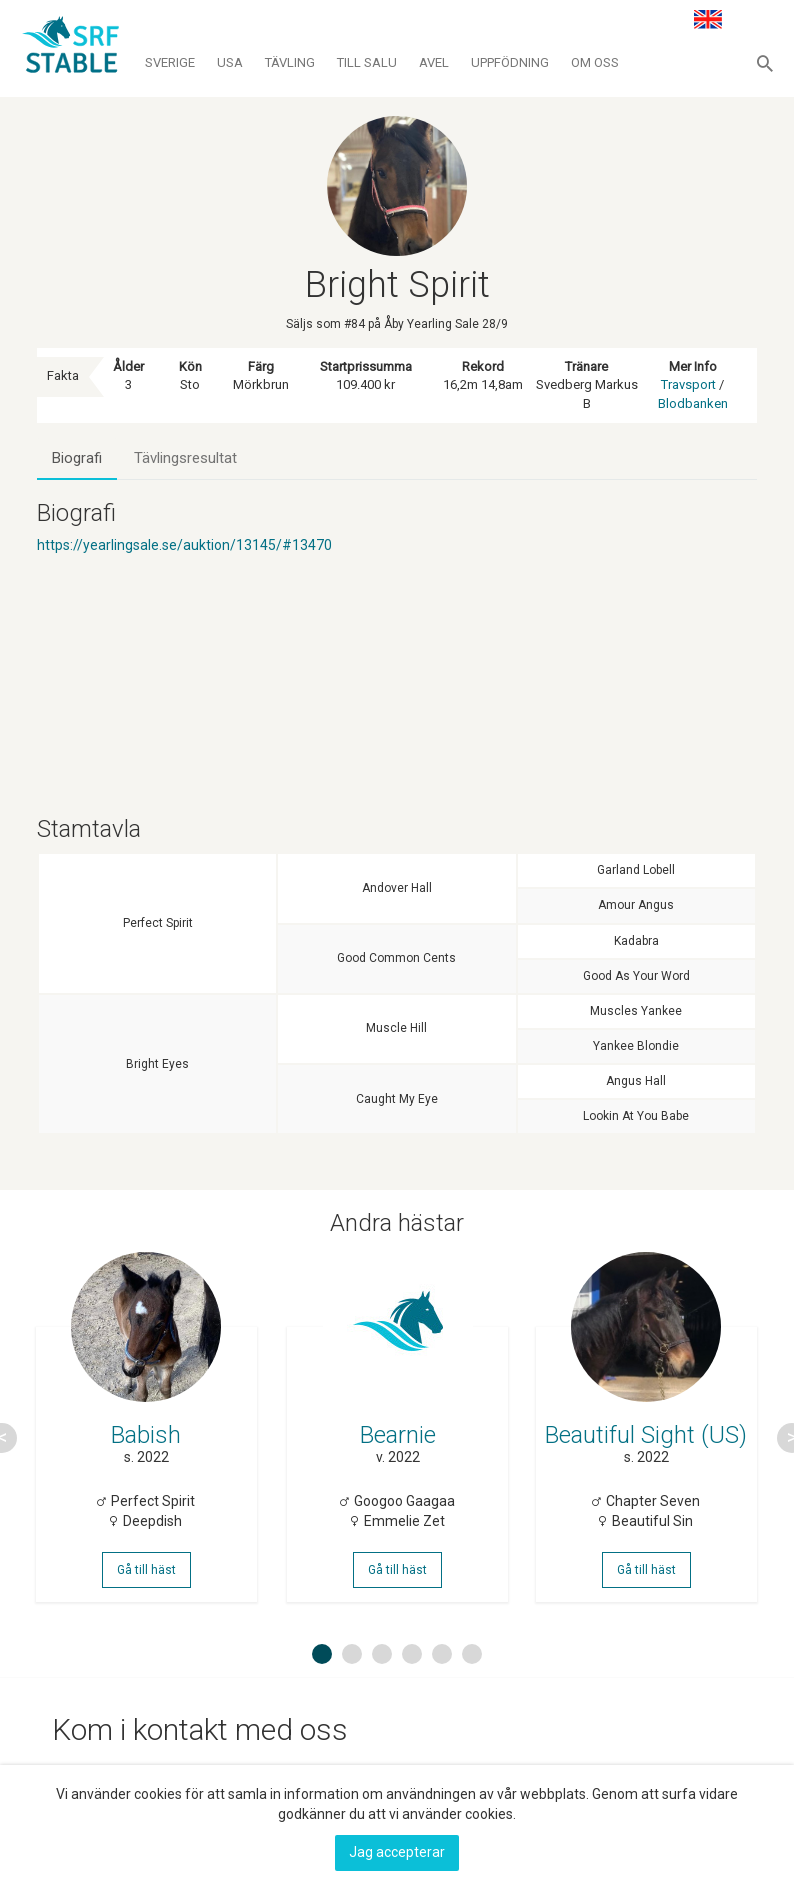  I want to click on Avel, so click(434, 62).